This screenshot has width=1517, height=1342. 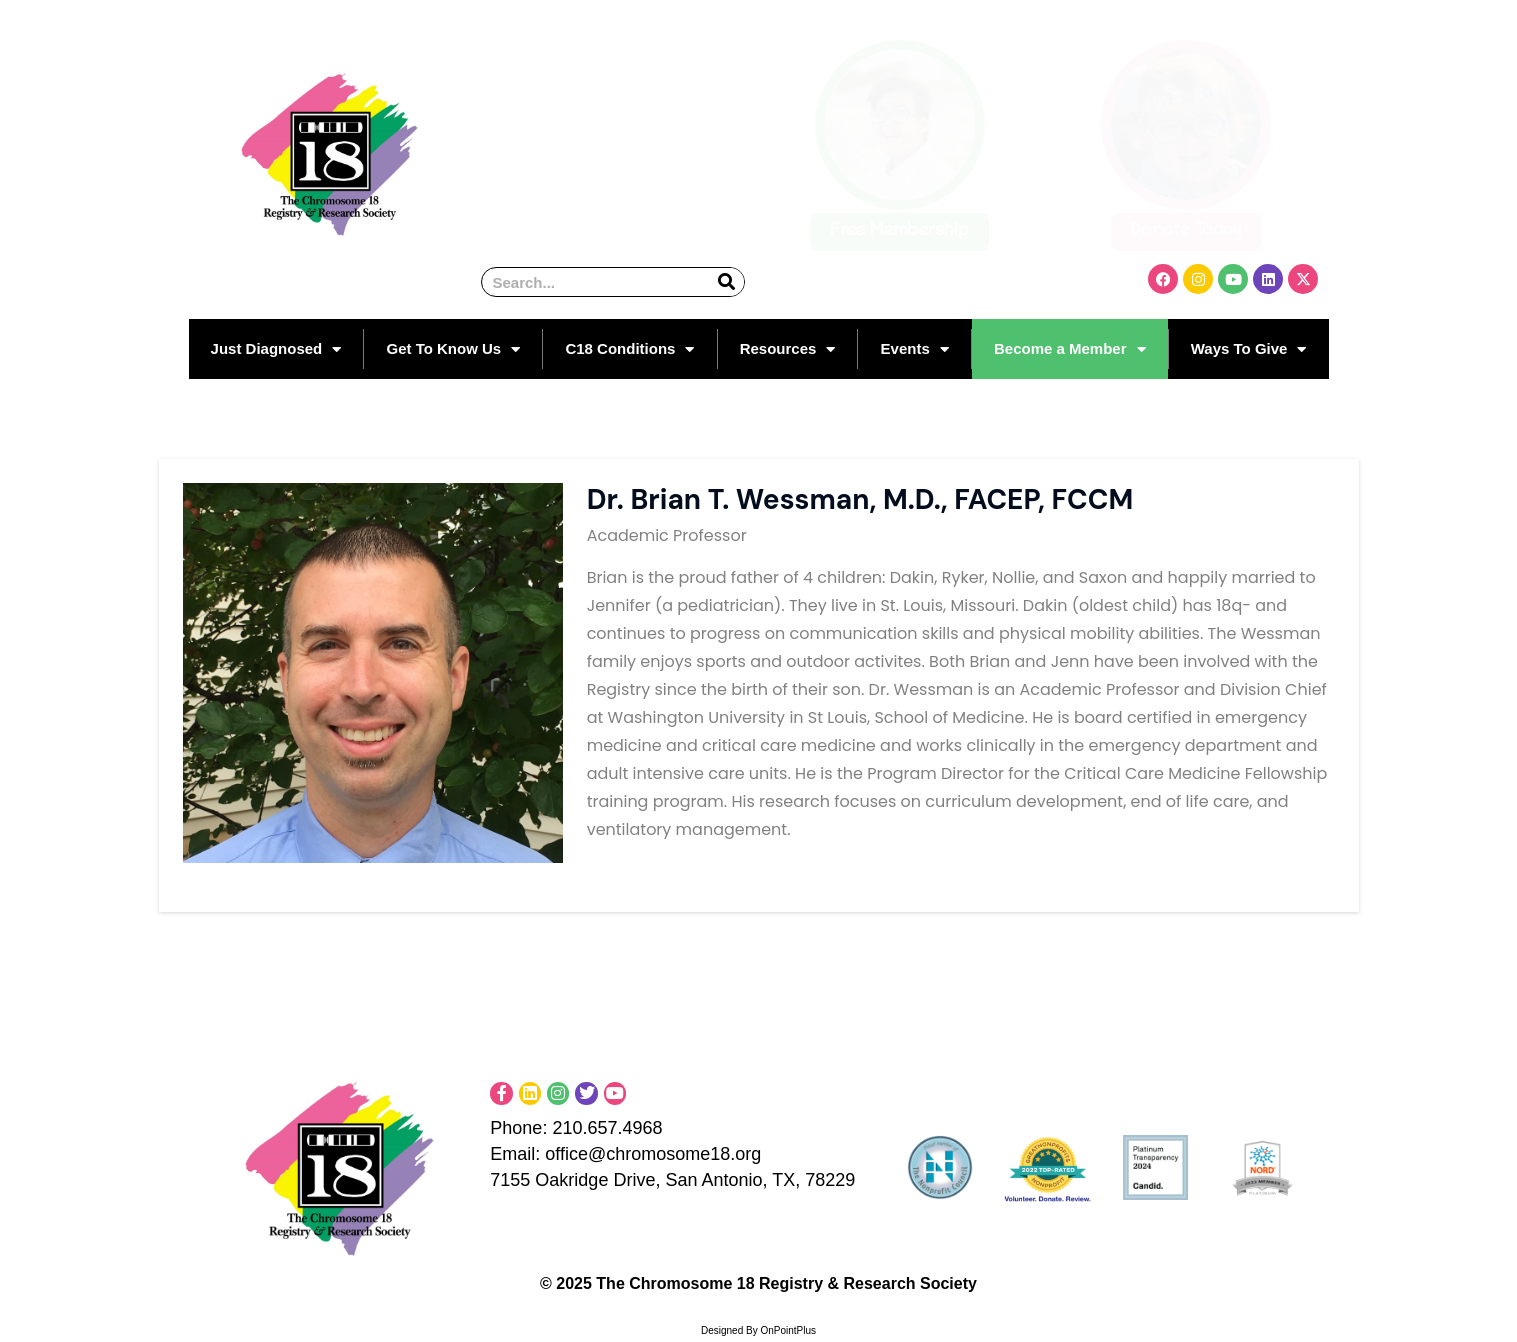 What do you see at coordinates (1249, 349) in the screenshot?
I see `Ways To Give` at bounding box center [1249, 349].